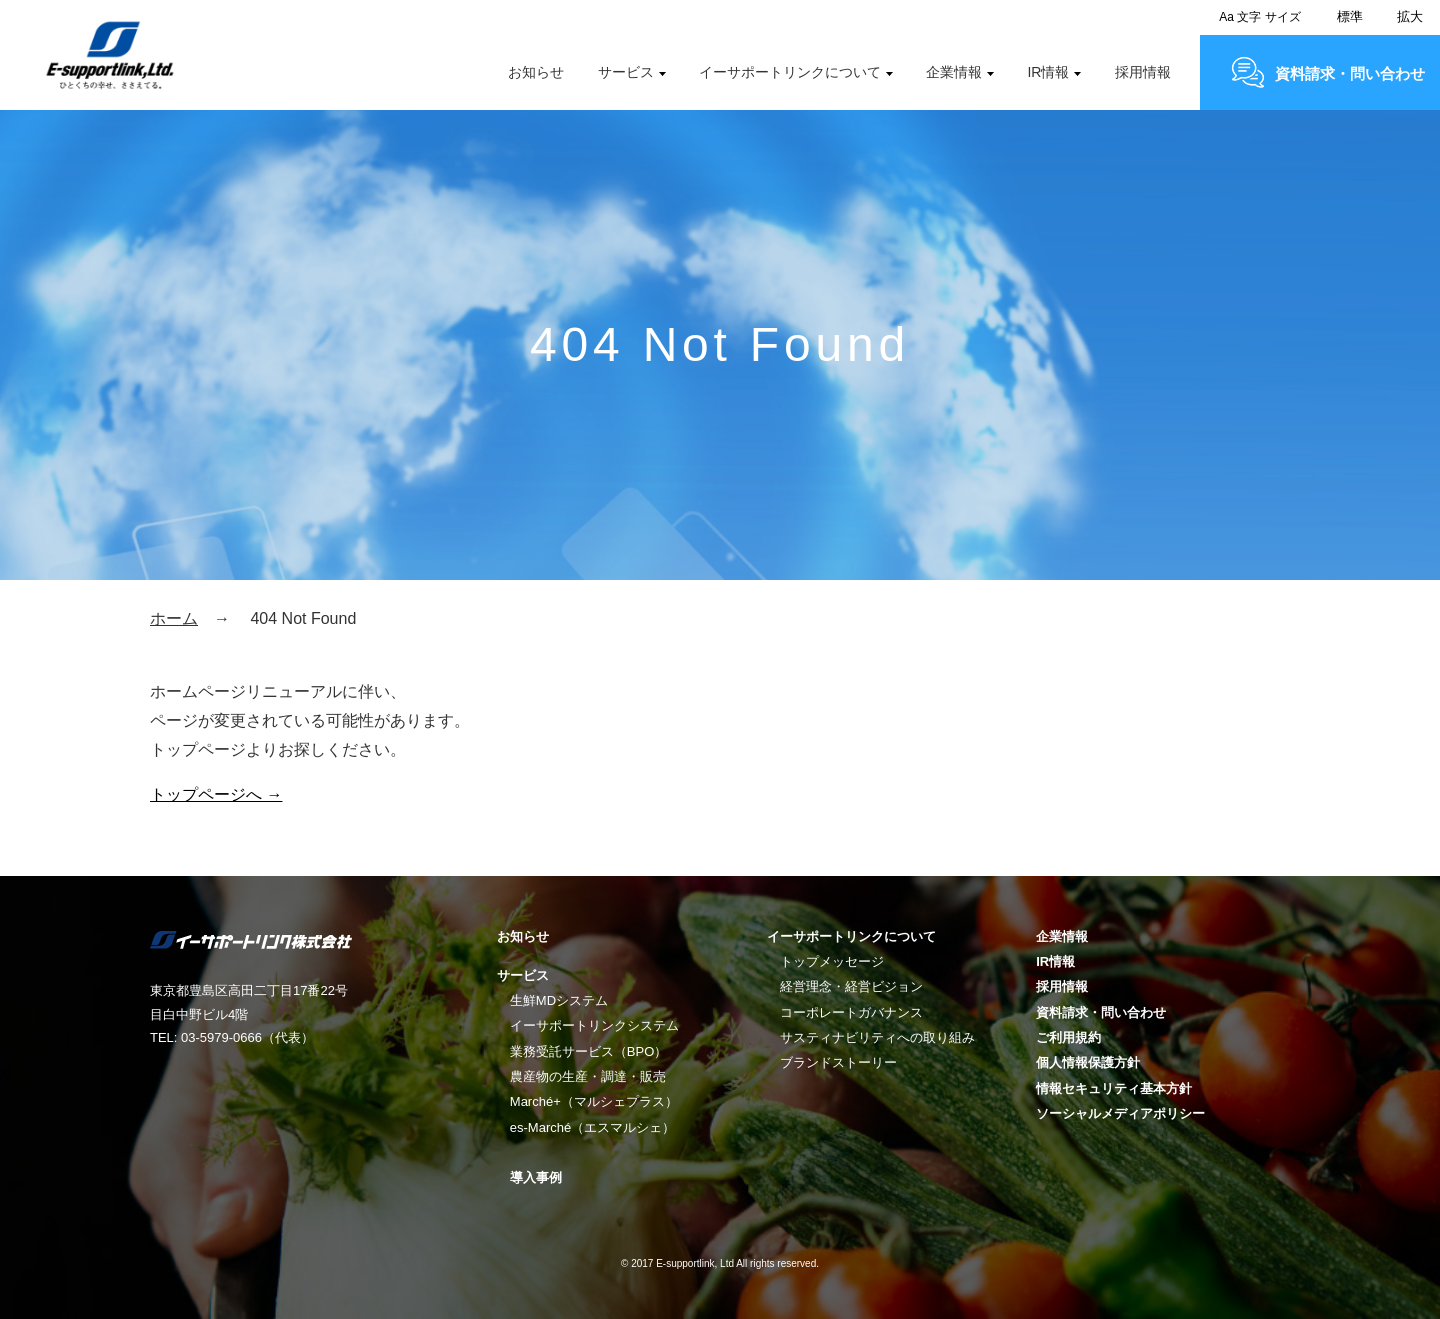 The height and width of the screenshot is (1319, 1440). I want to click on お知らせ, so click(536, 72).